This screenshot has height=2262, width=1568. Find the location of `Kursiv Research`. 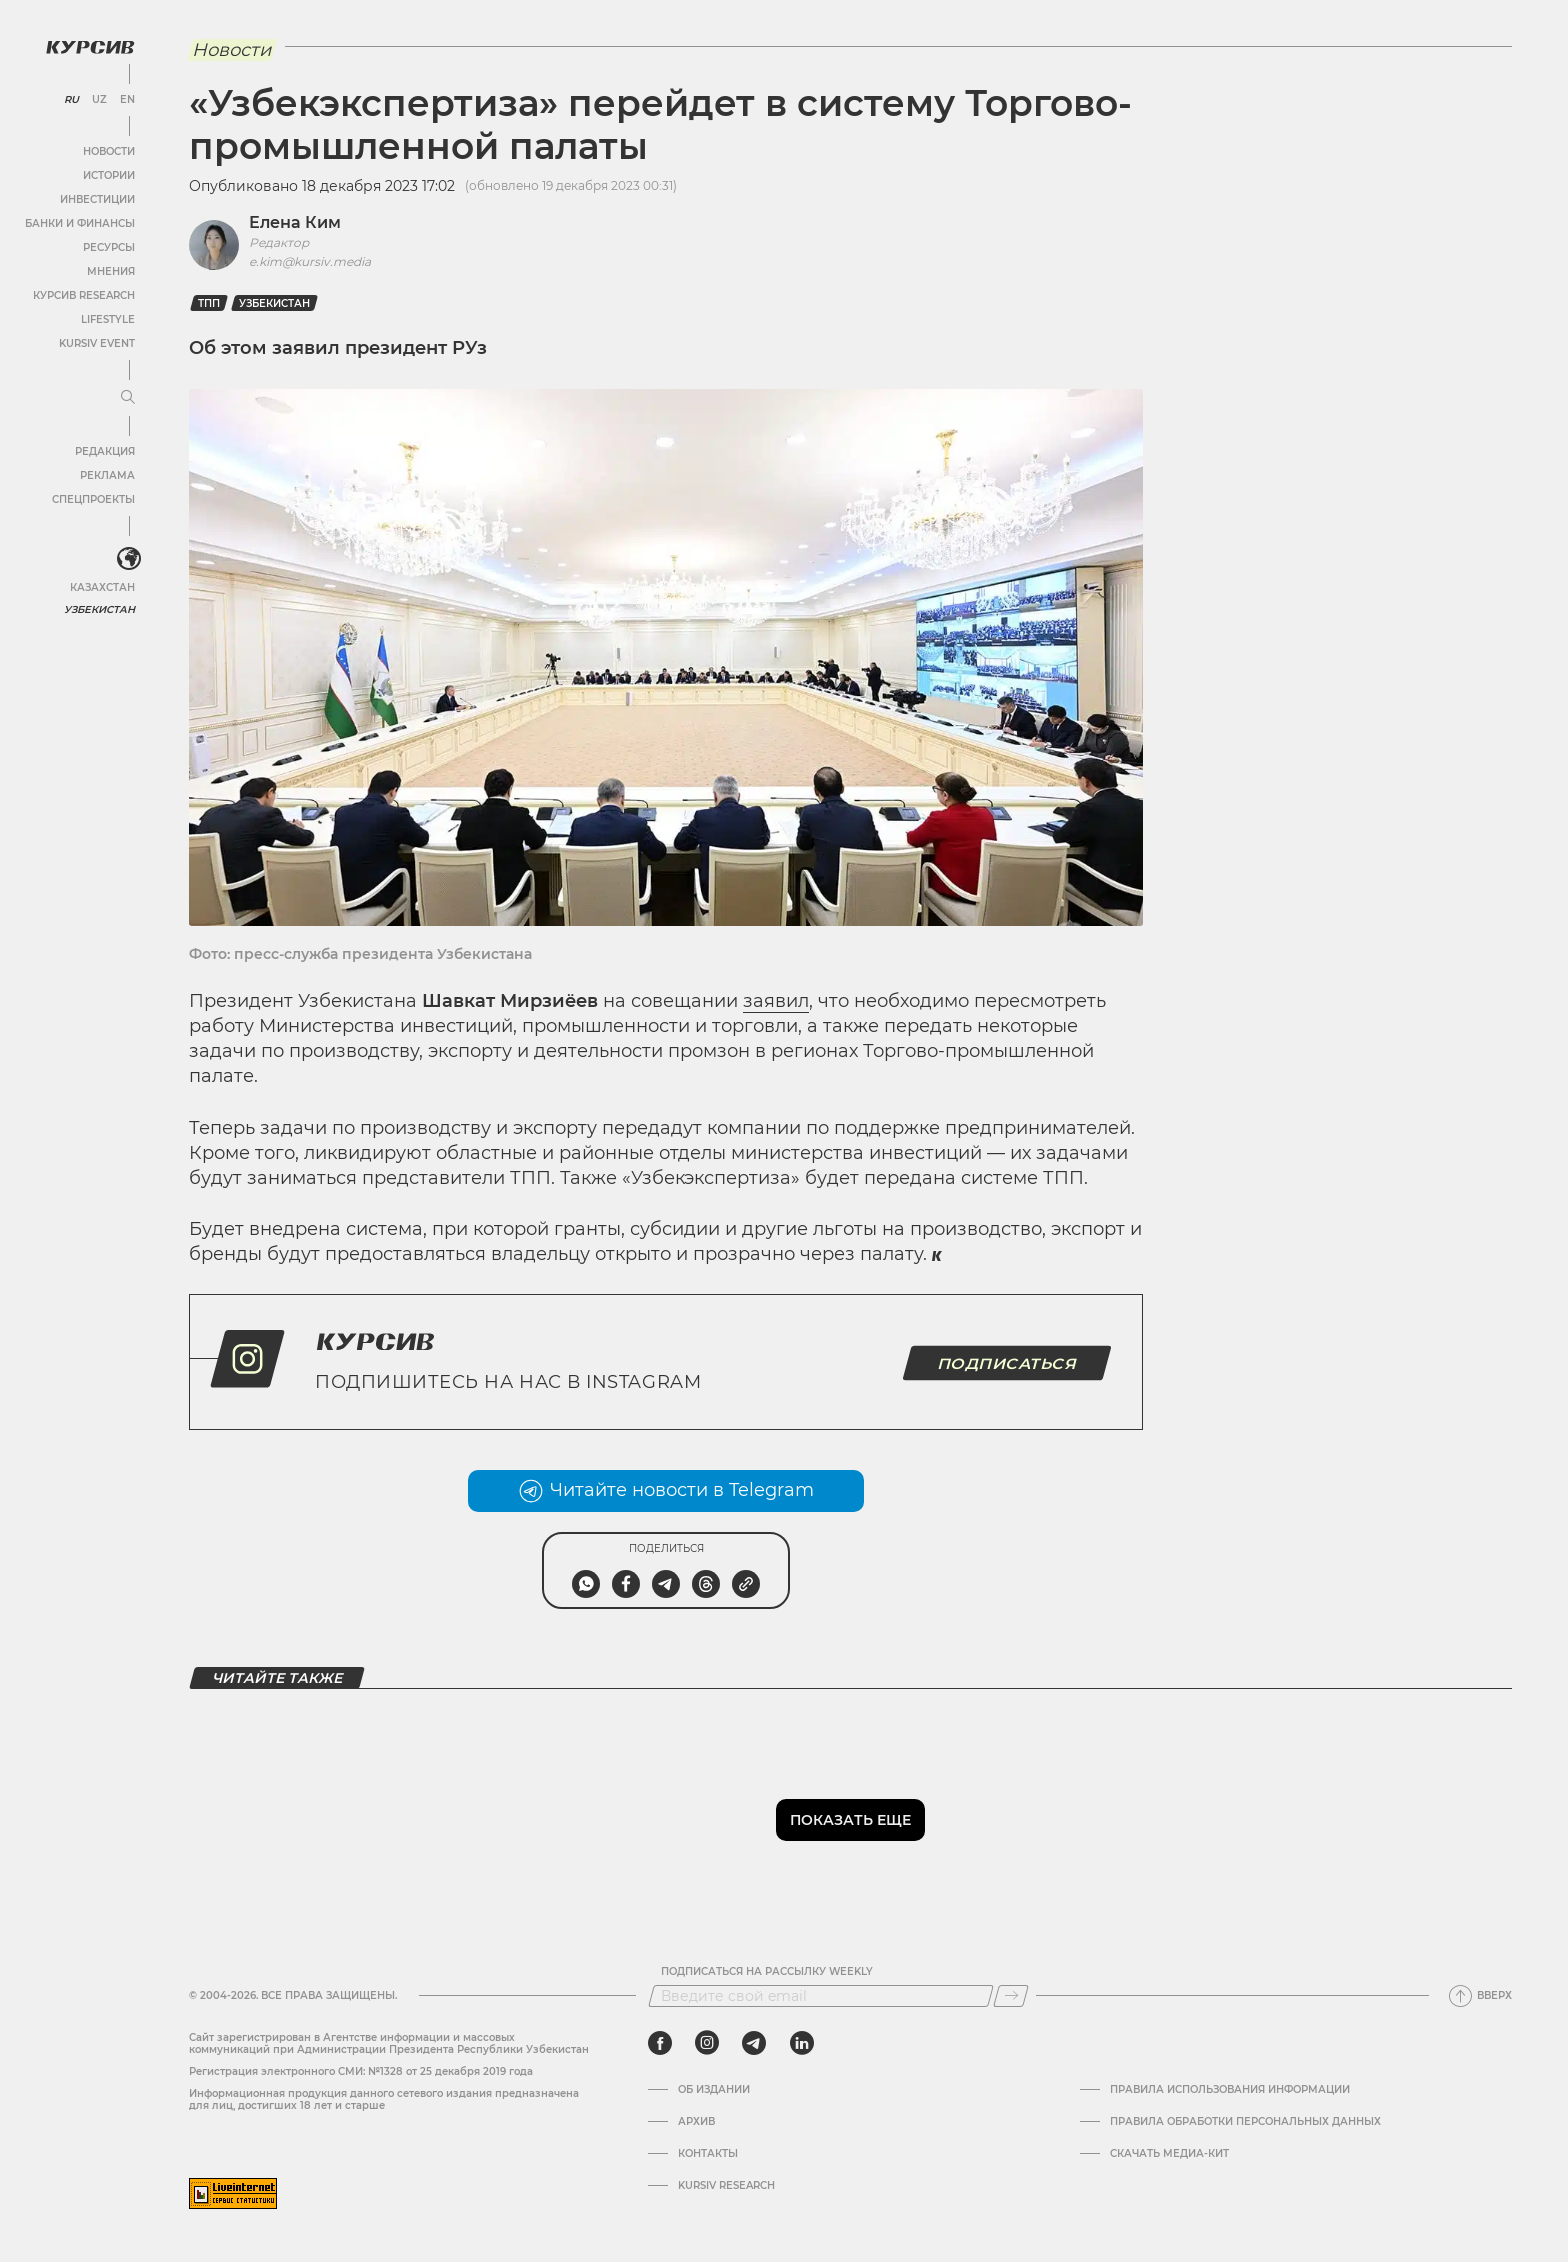

Kursiv Research is located at coordinates (726, 2186).